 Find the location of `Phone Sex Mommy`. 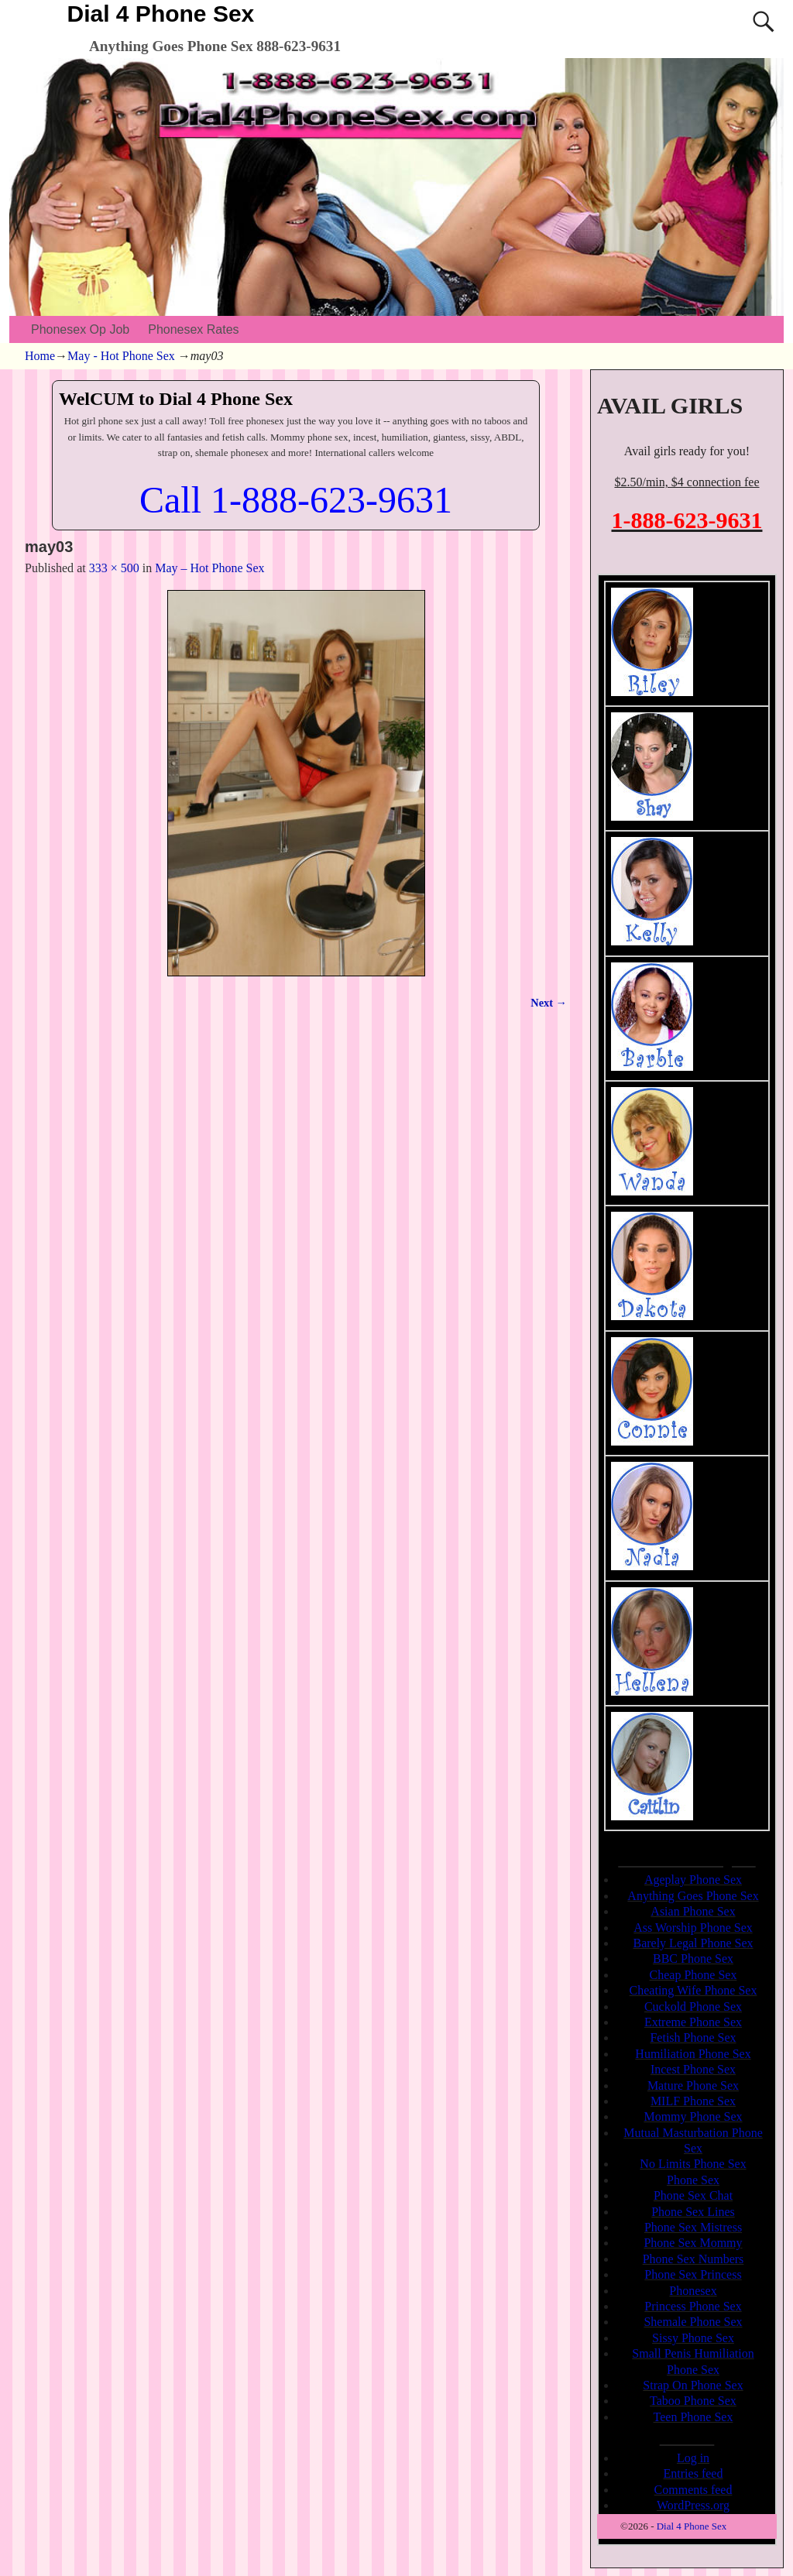

Phone Sex Mommy is located at coordinates (693, 2242).